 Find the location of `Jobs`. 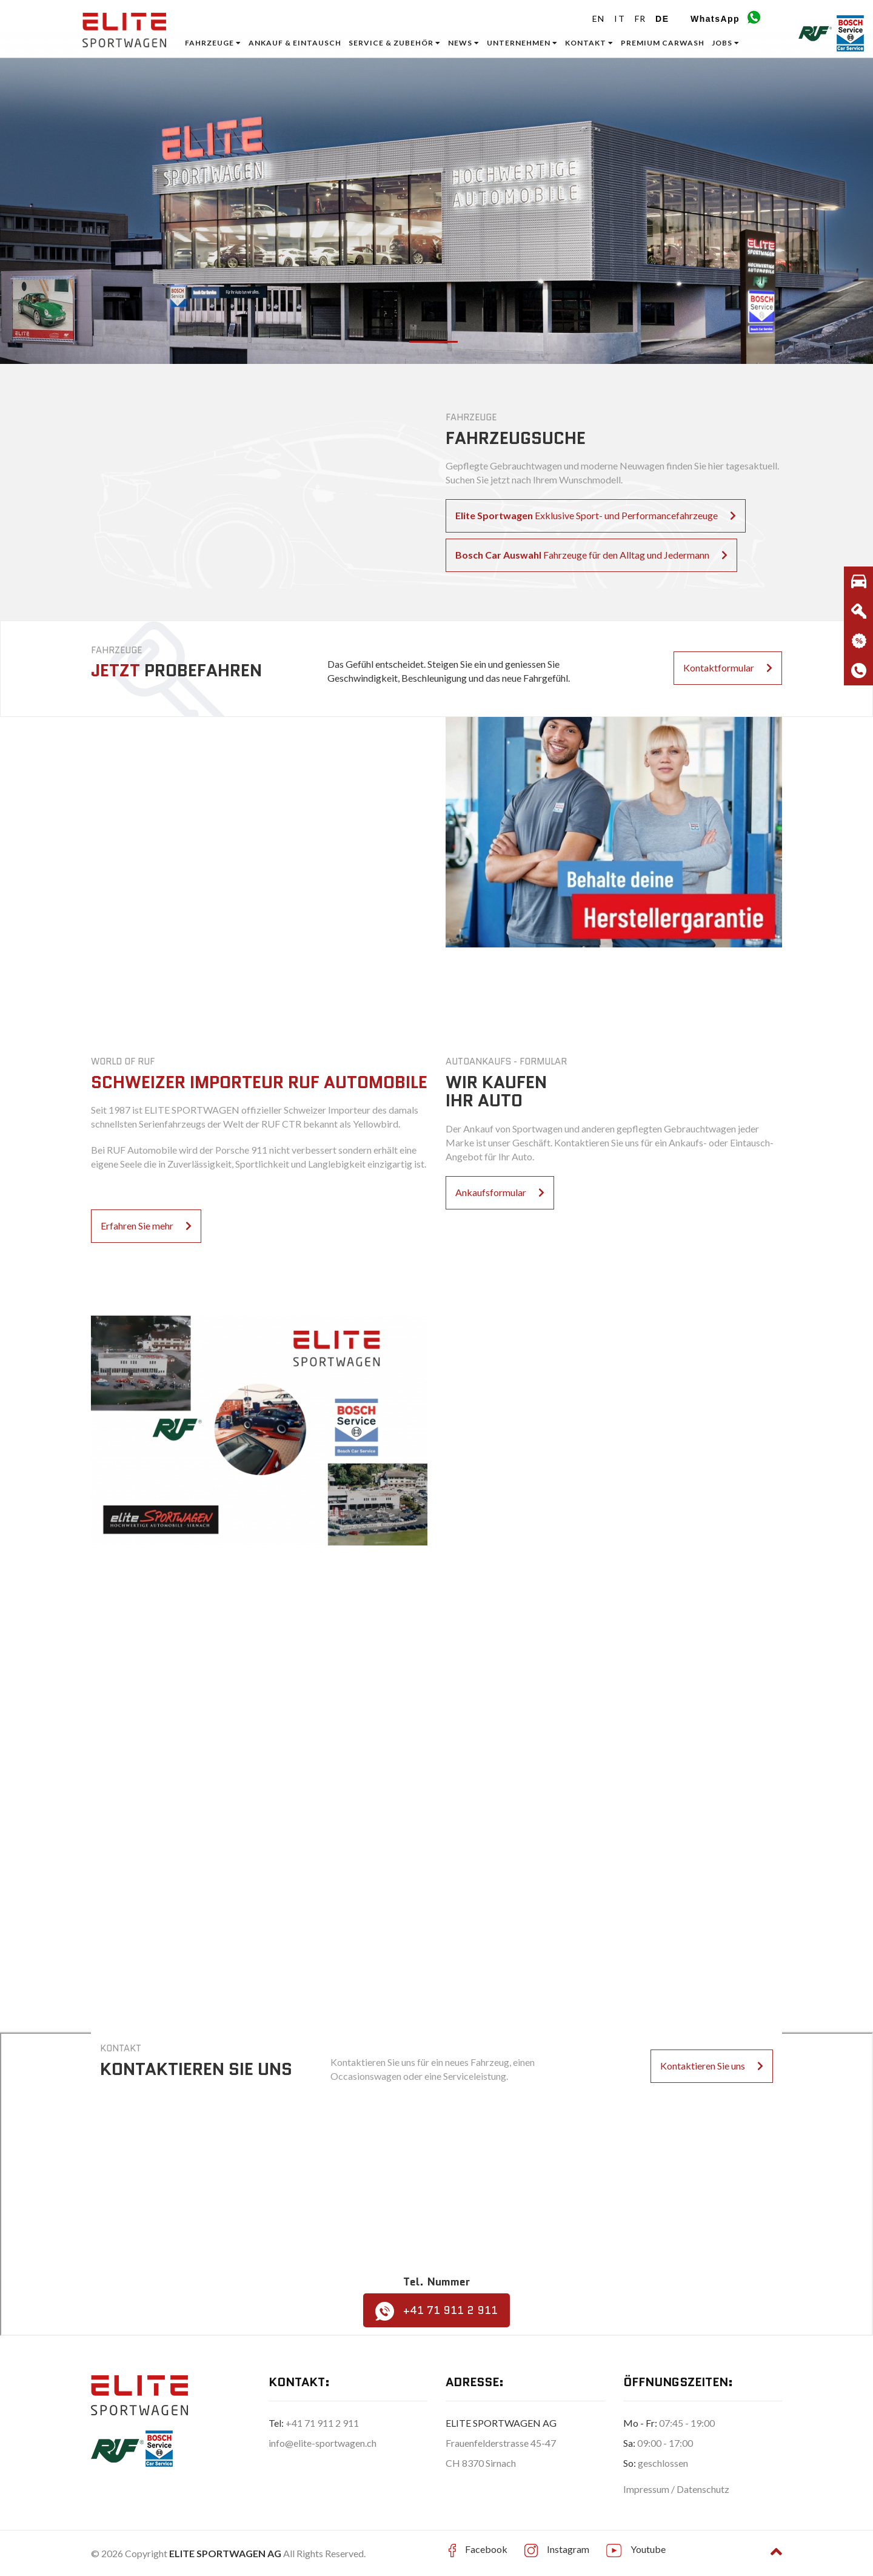

Jobs is located at coordinates (726, 42).